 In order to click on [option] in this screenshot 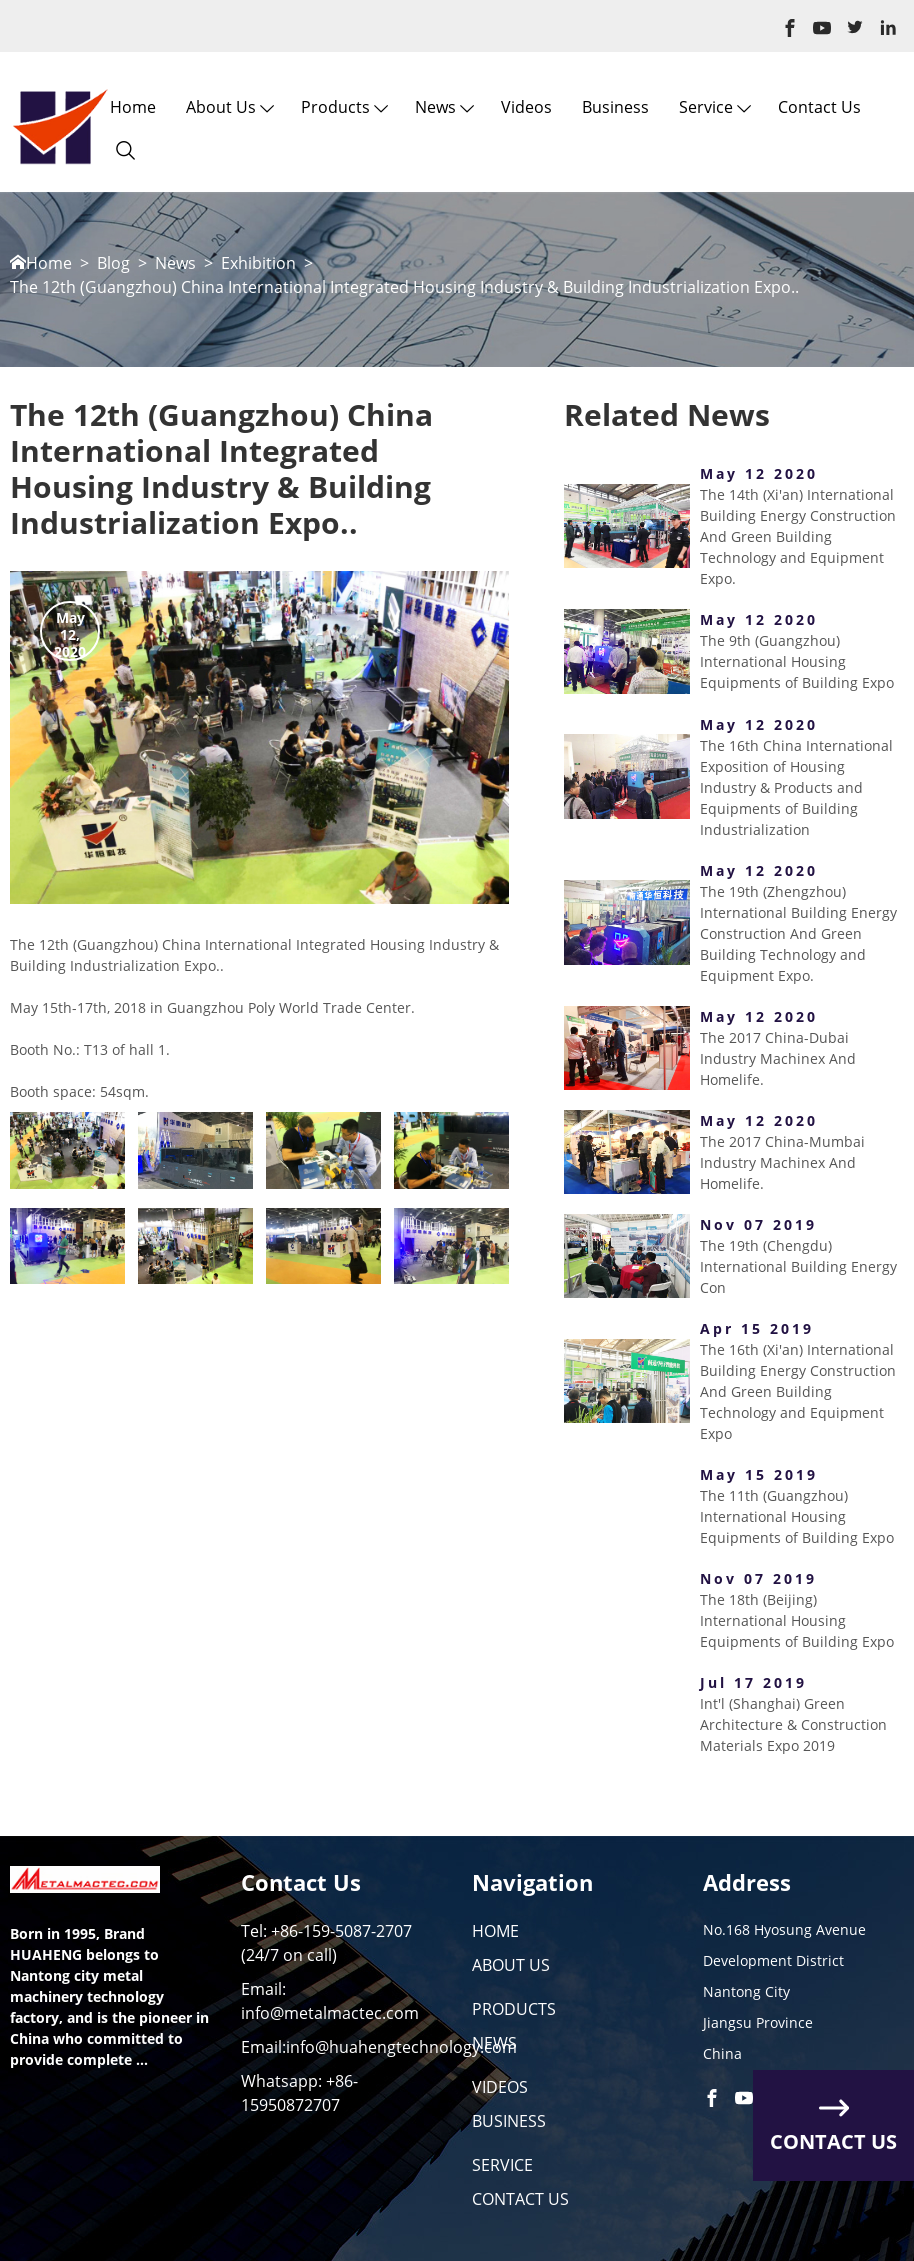, I will do `click(259, 737)`.